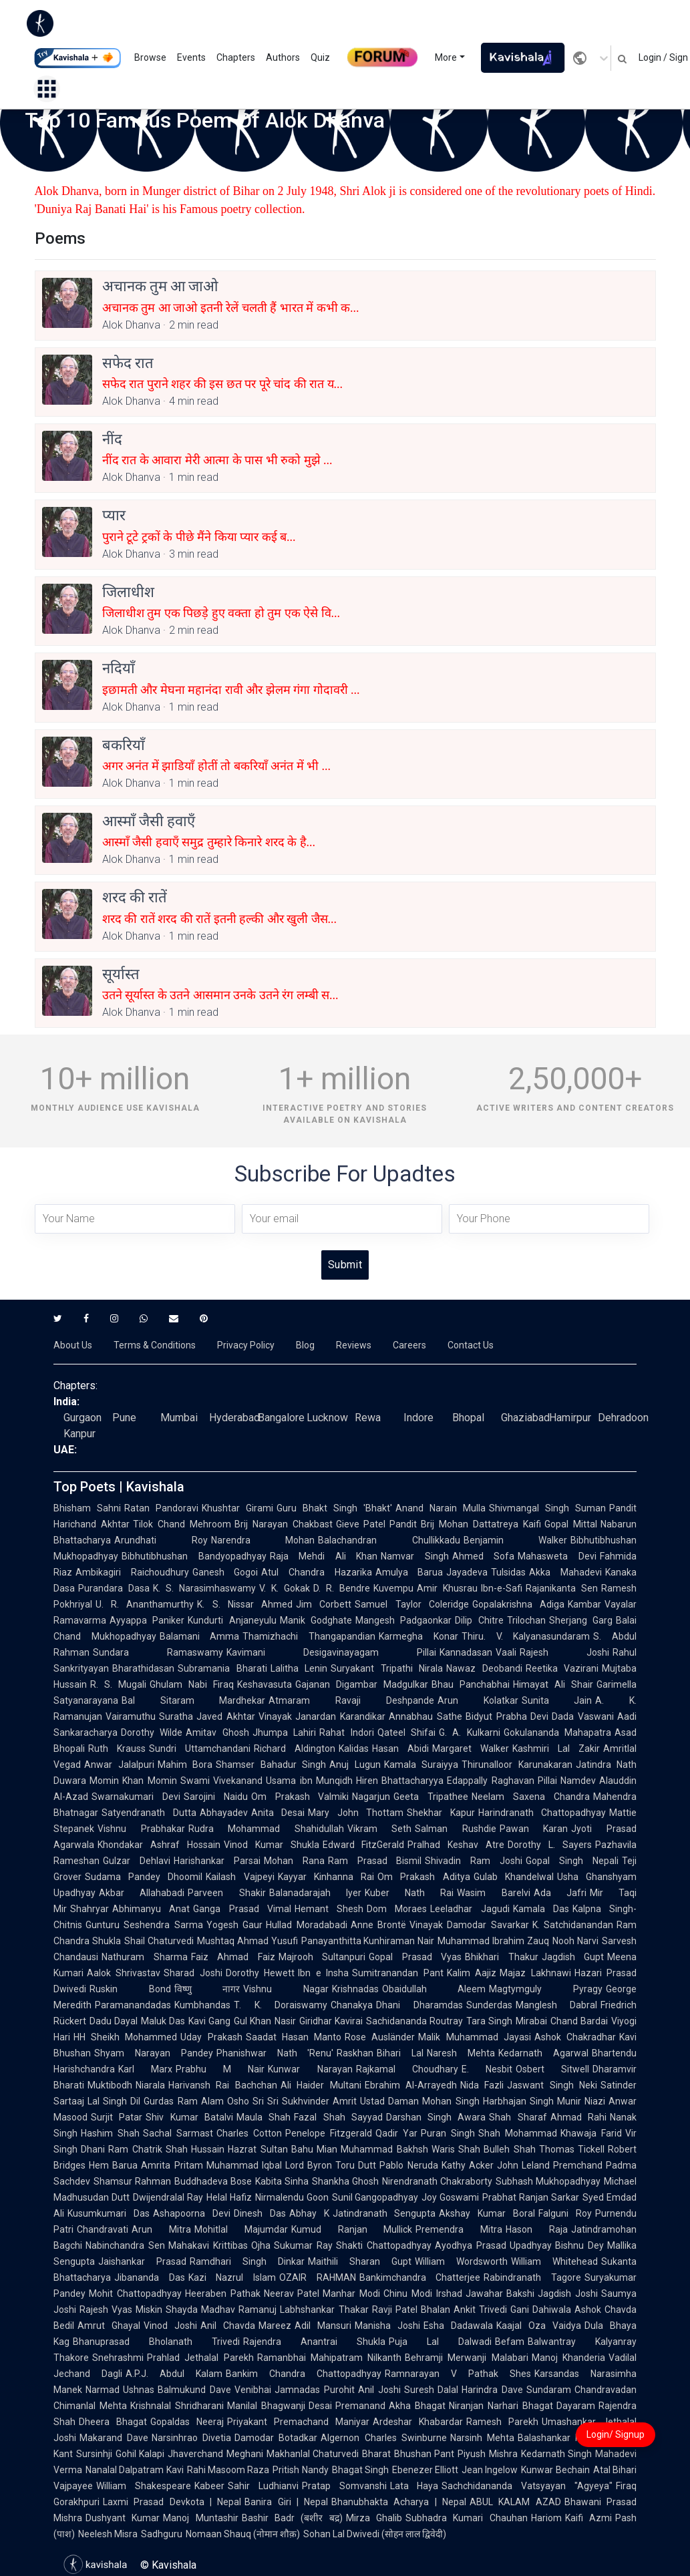 The width and height of the screenshot is (690, 2576). Describe the element at coordinates (79, 1433) in the screenshot. I see `Kanpur` at that location.